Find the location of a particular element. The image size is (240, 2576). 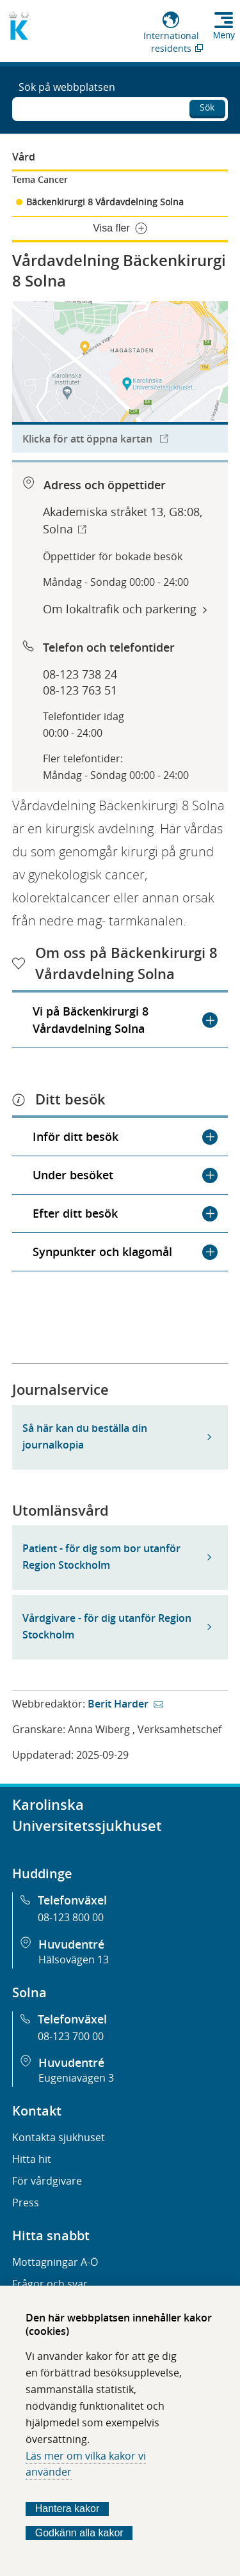

[Länk till karttjänst för att hitta till organisationen.] is located at coordinates (120, 377).